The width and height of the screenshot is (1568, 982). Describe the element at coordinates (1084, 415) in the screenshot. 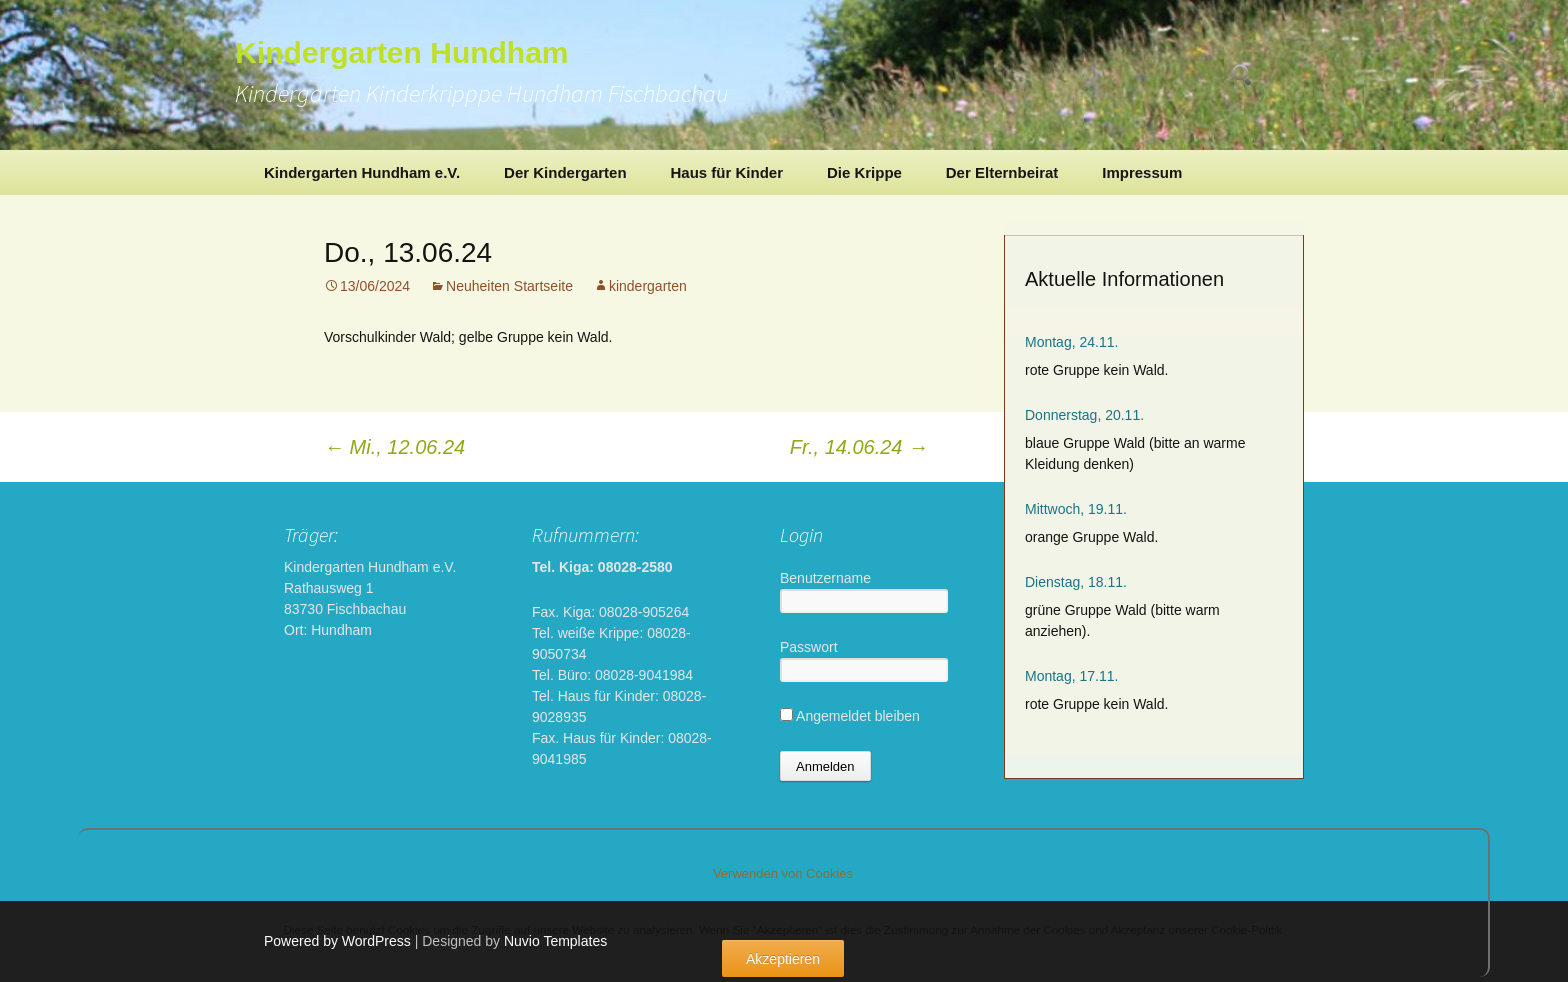

I see `Donnerstag, 20.11.` at that location.